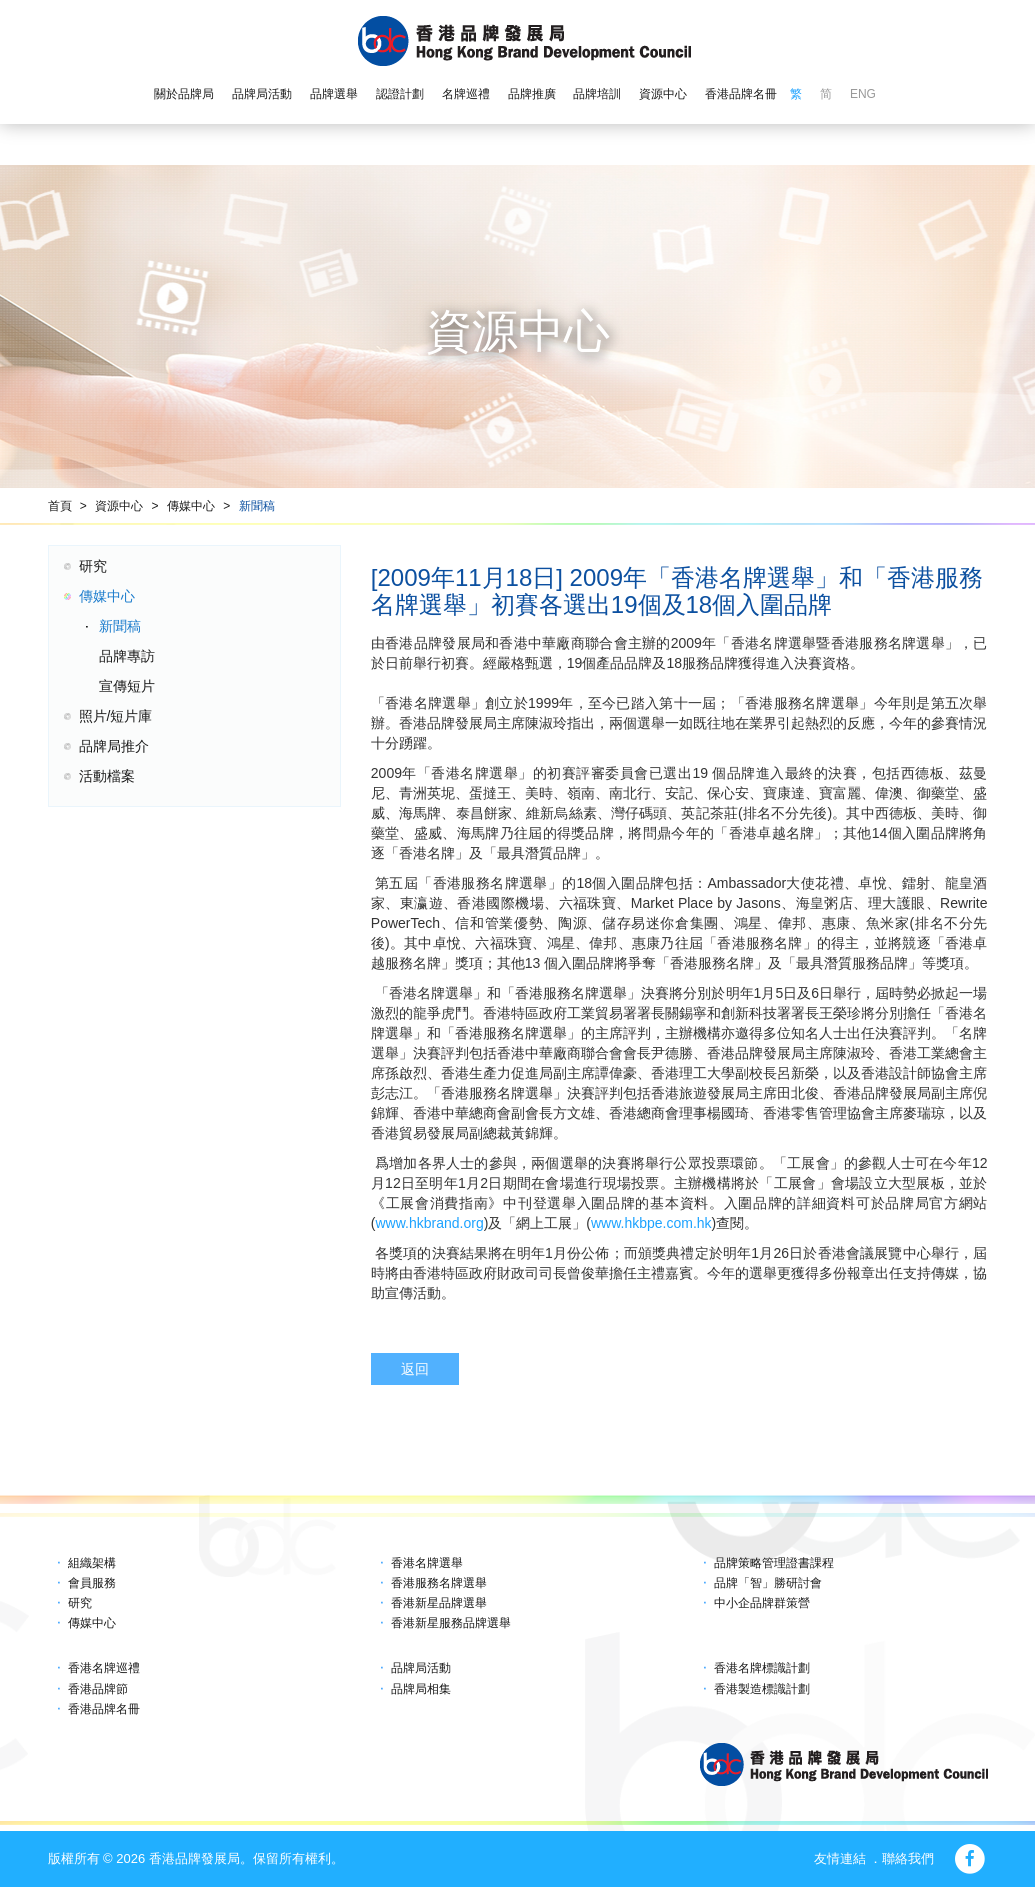 This screenshot has width=1035, height=1887. I want to click on 香港新星服務品牌選舉, so click(451, 1623).